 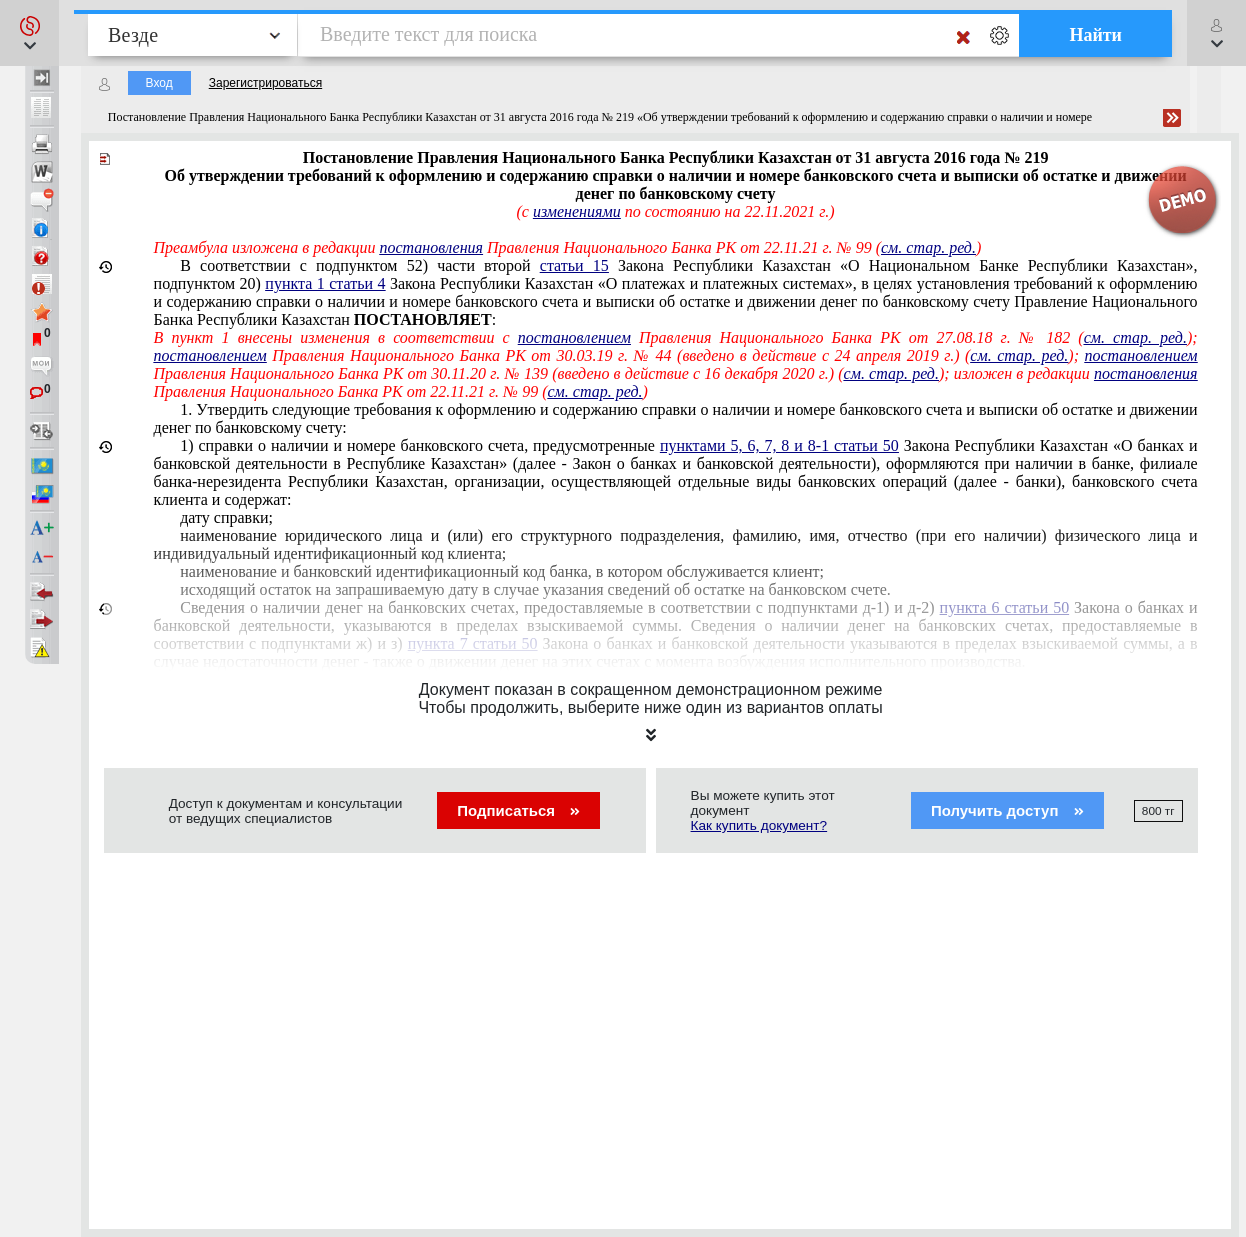 What do you see at coordinates (574, 265) in the screenshot?
I see `статьи 15` at bounding box center [574, 265].